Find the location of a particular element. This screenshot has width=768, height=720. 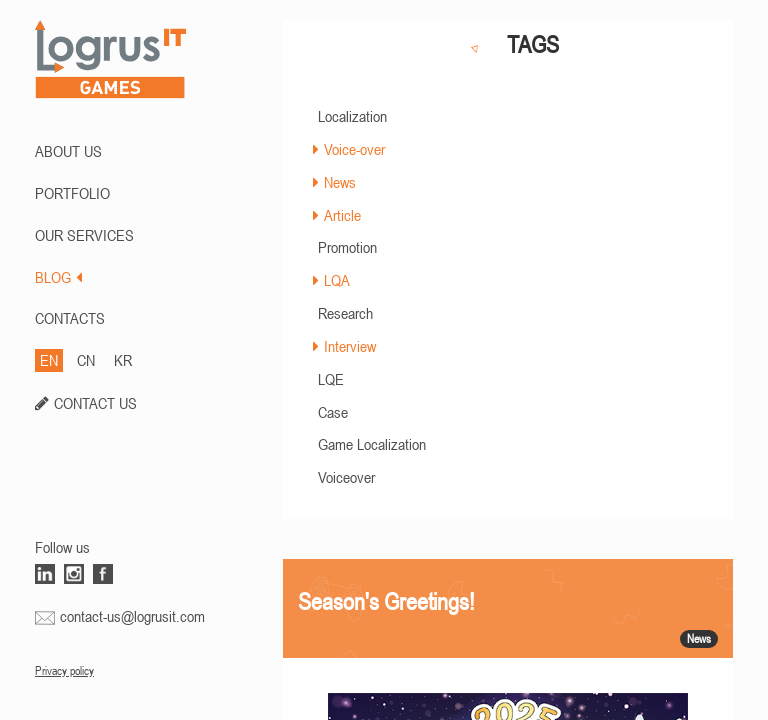

Game Localization is located at coordinates (372, 444).